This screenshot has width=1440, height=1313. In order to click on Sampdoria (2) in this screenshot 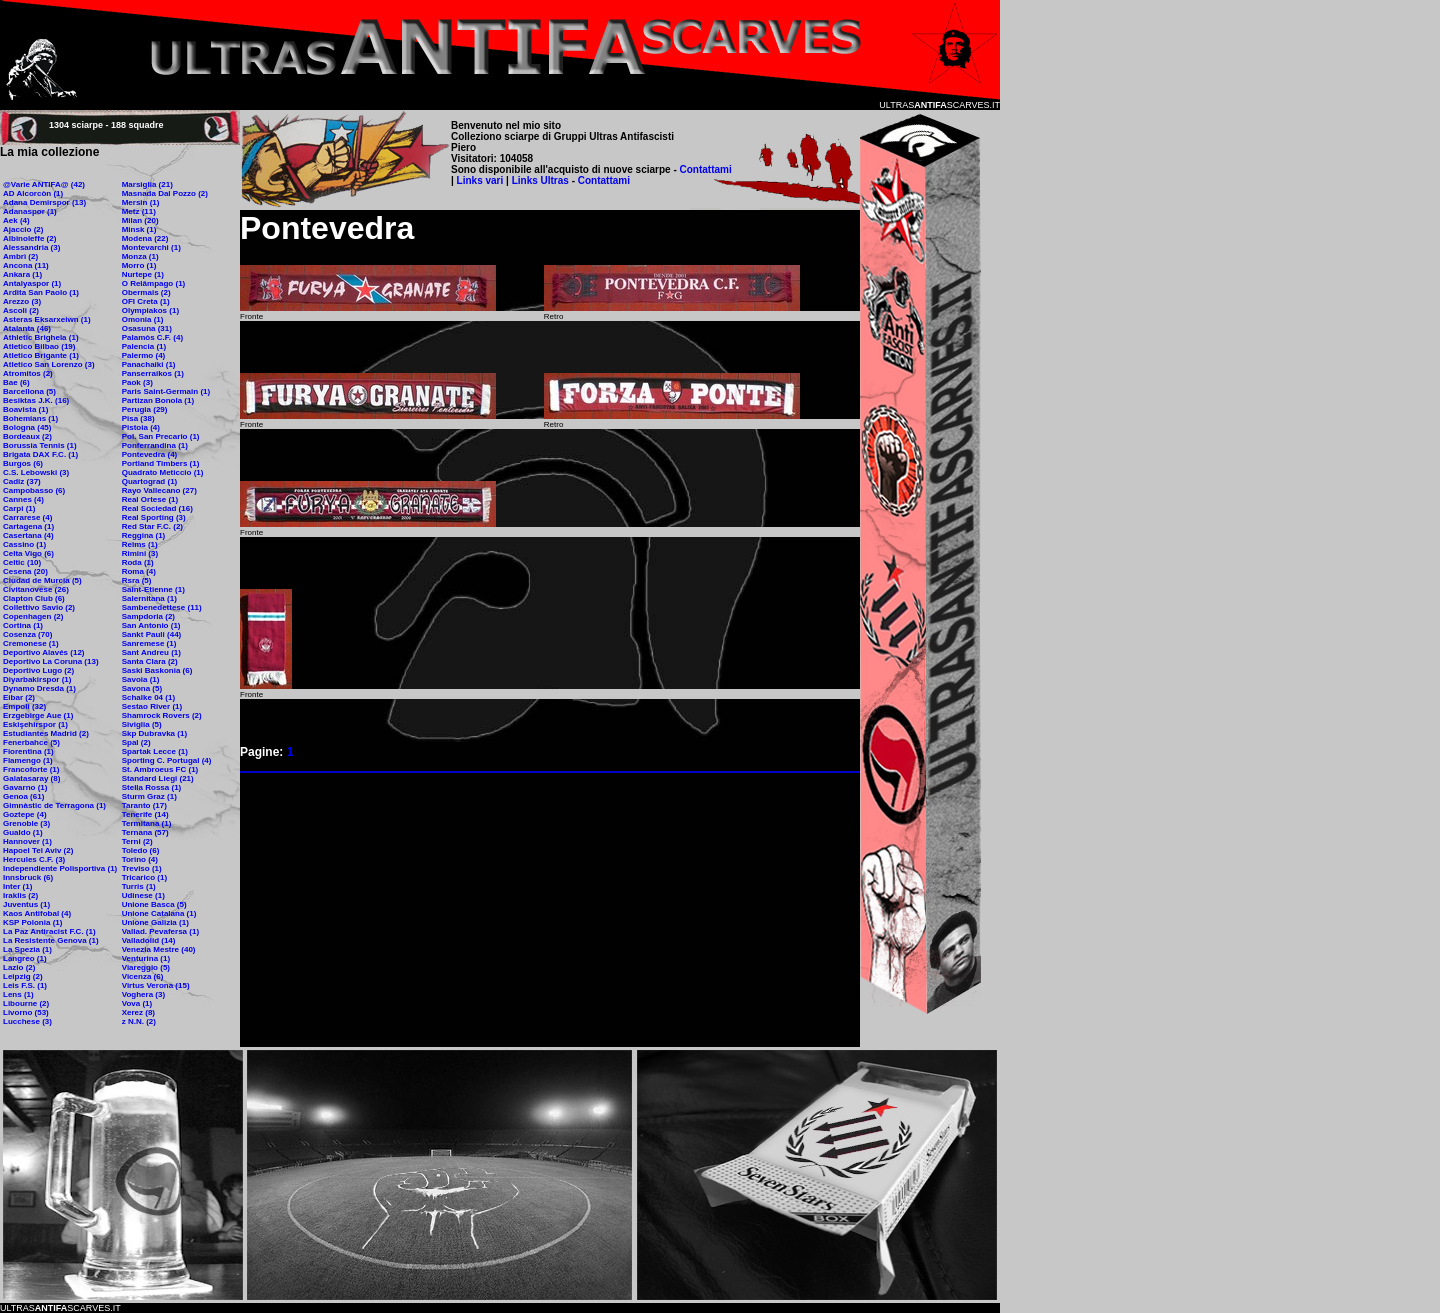, I will do `click(148, 616)`.